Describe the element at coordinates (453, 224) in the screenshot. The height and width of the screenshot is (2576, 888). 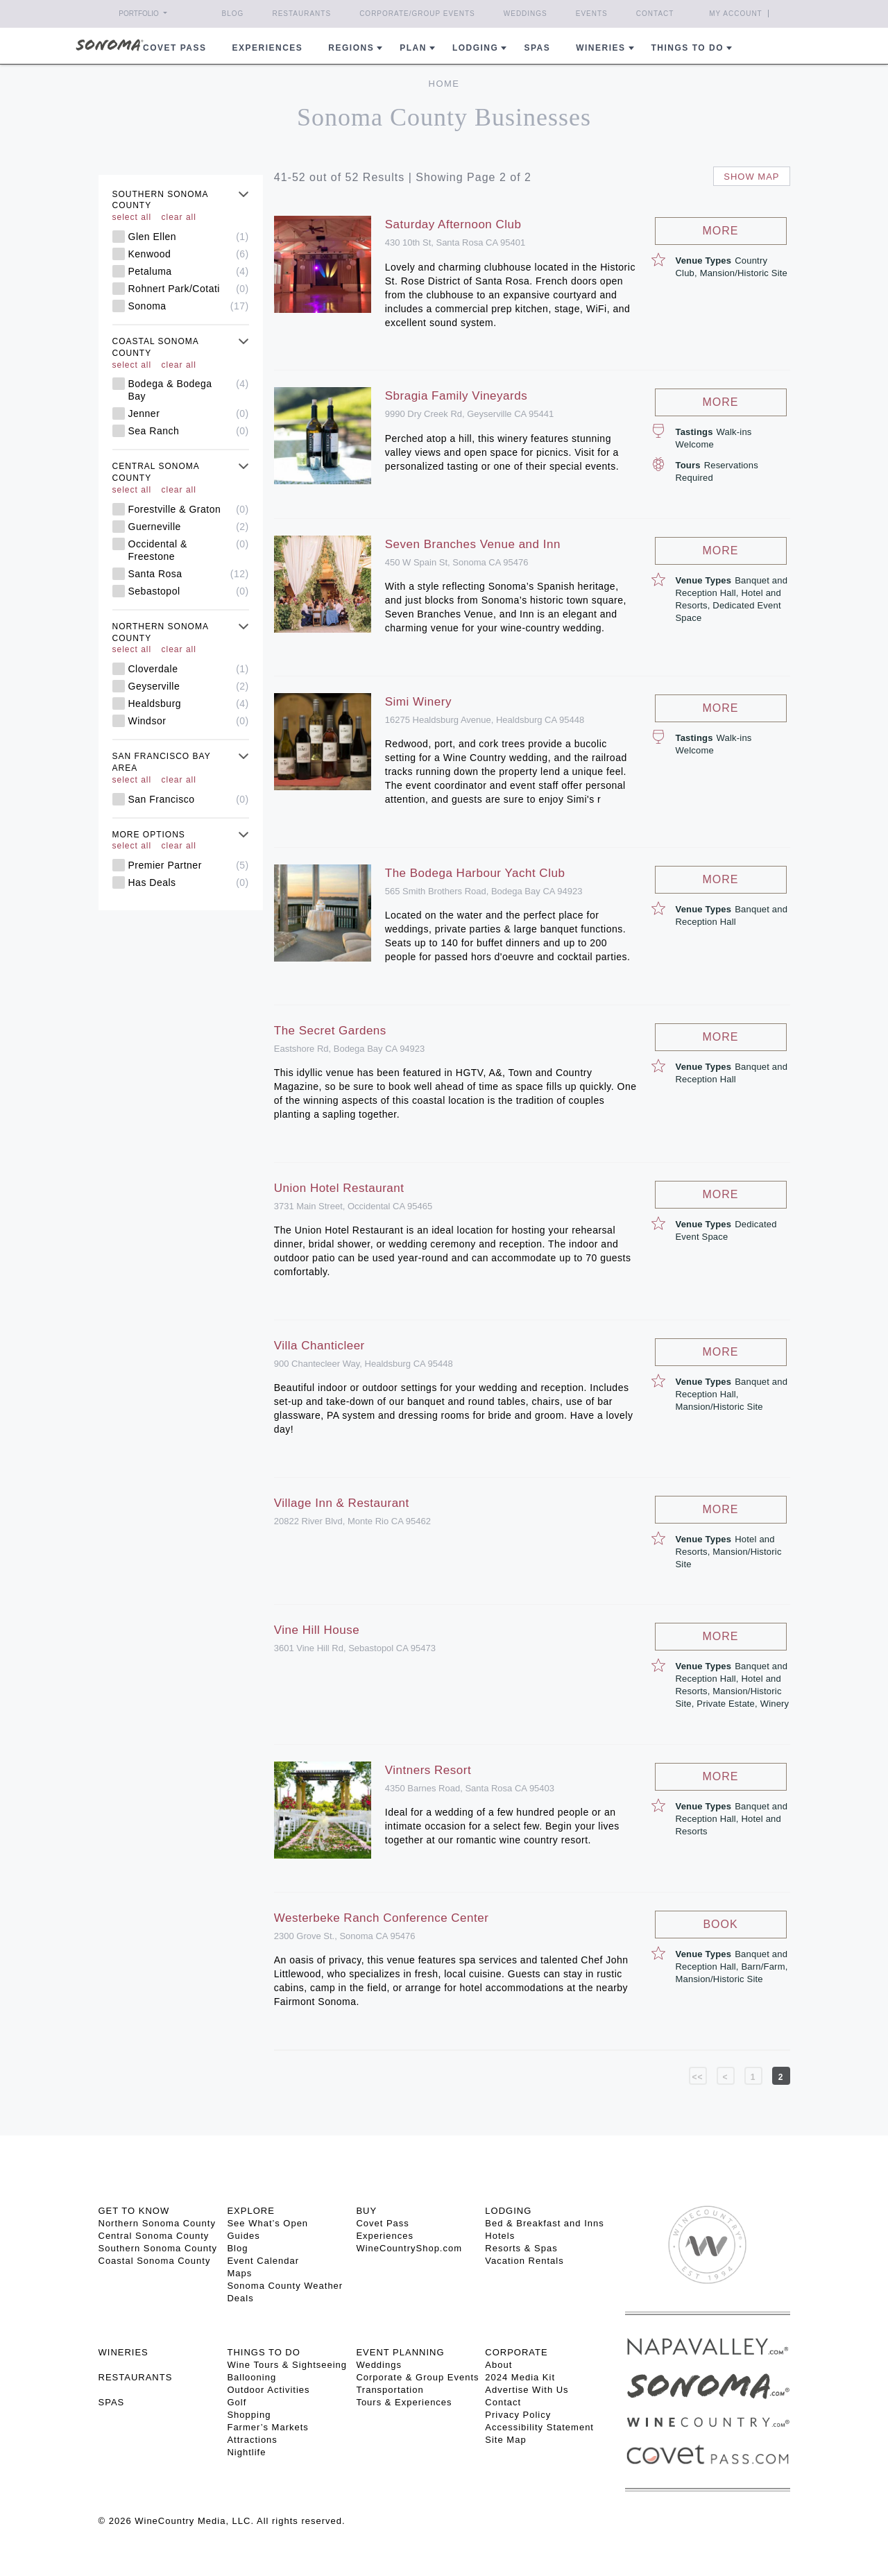
I see `Saturday Afternoon Club` at that location.